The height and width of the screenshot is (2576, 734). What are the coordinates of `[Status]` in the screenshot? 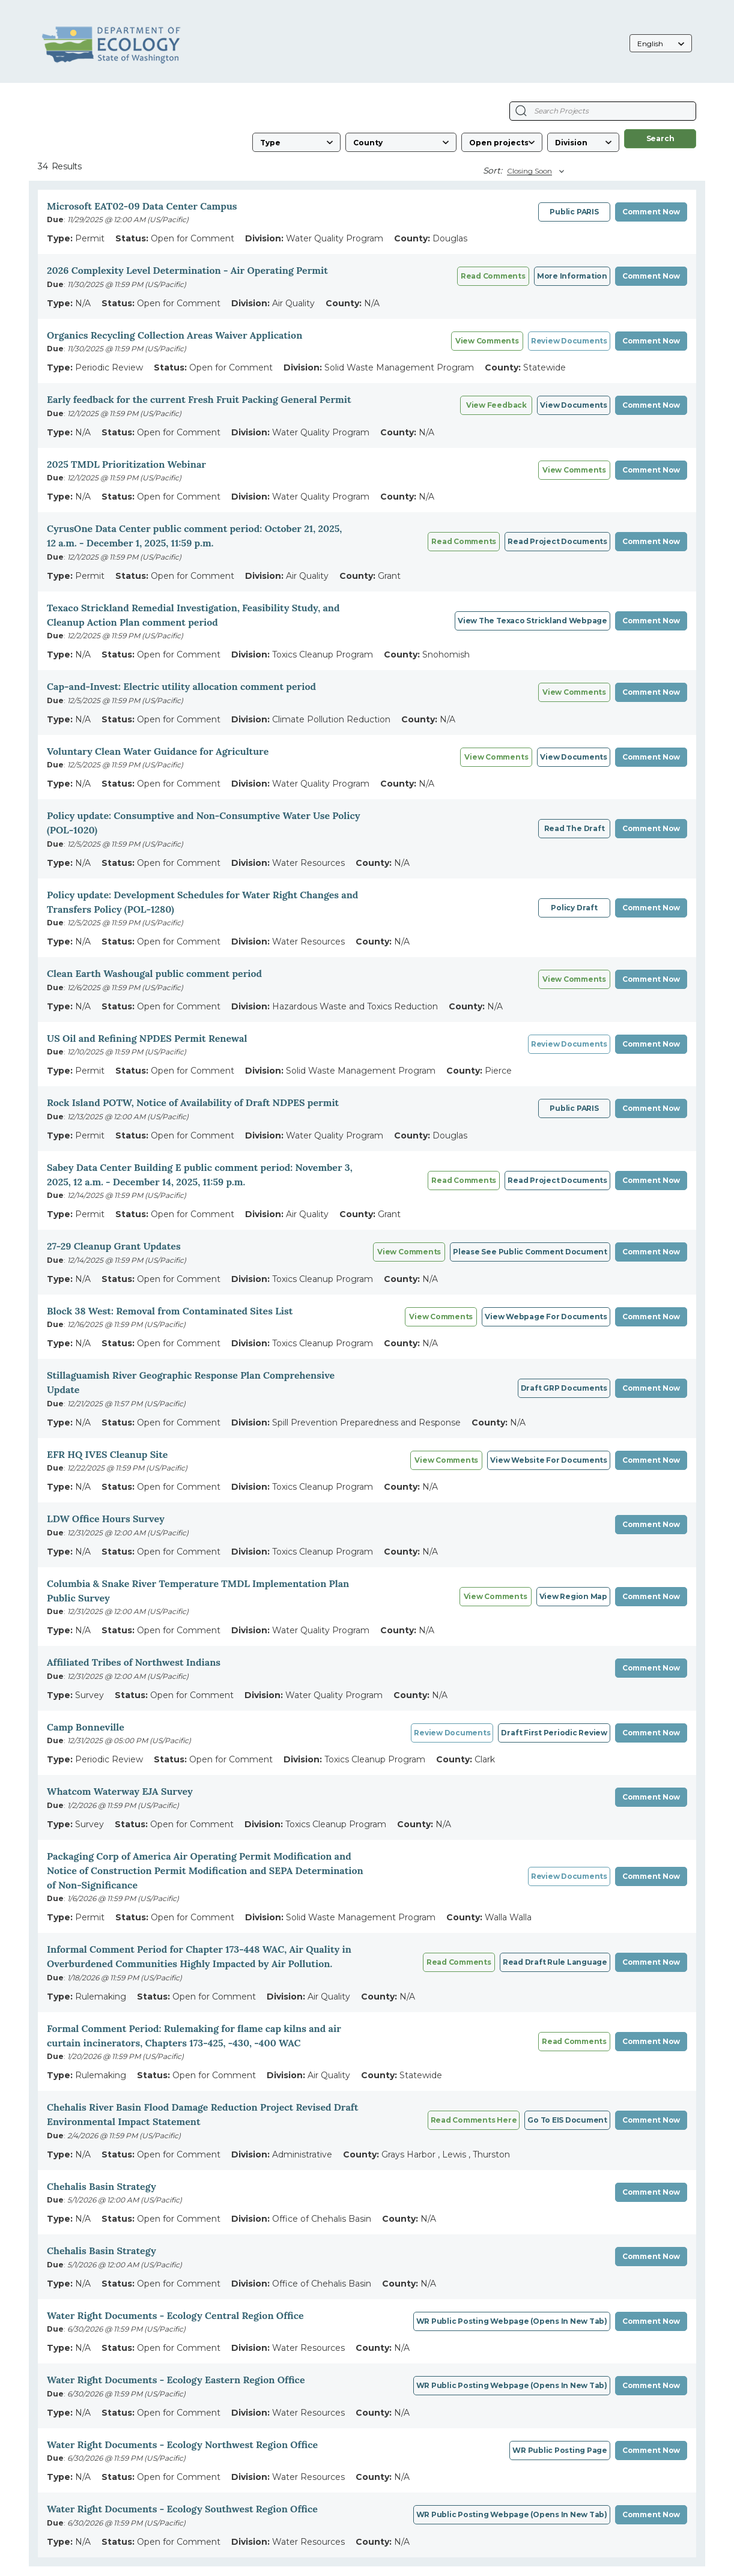 It's located at (501, 142).